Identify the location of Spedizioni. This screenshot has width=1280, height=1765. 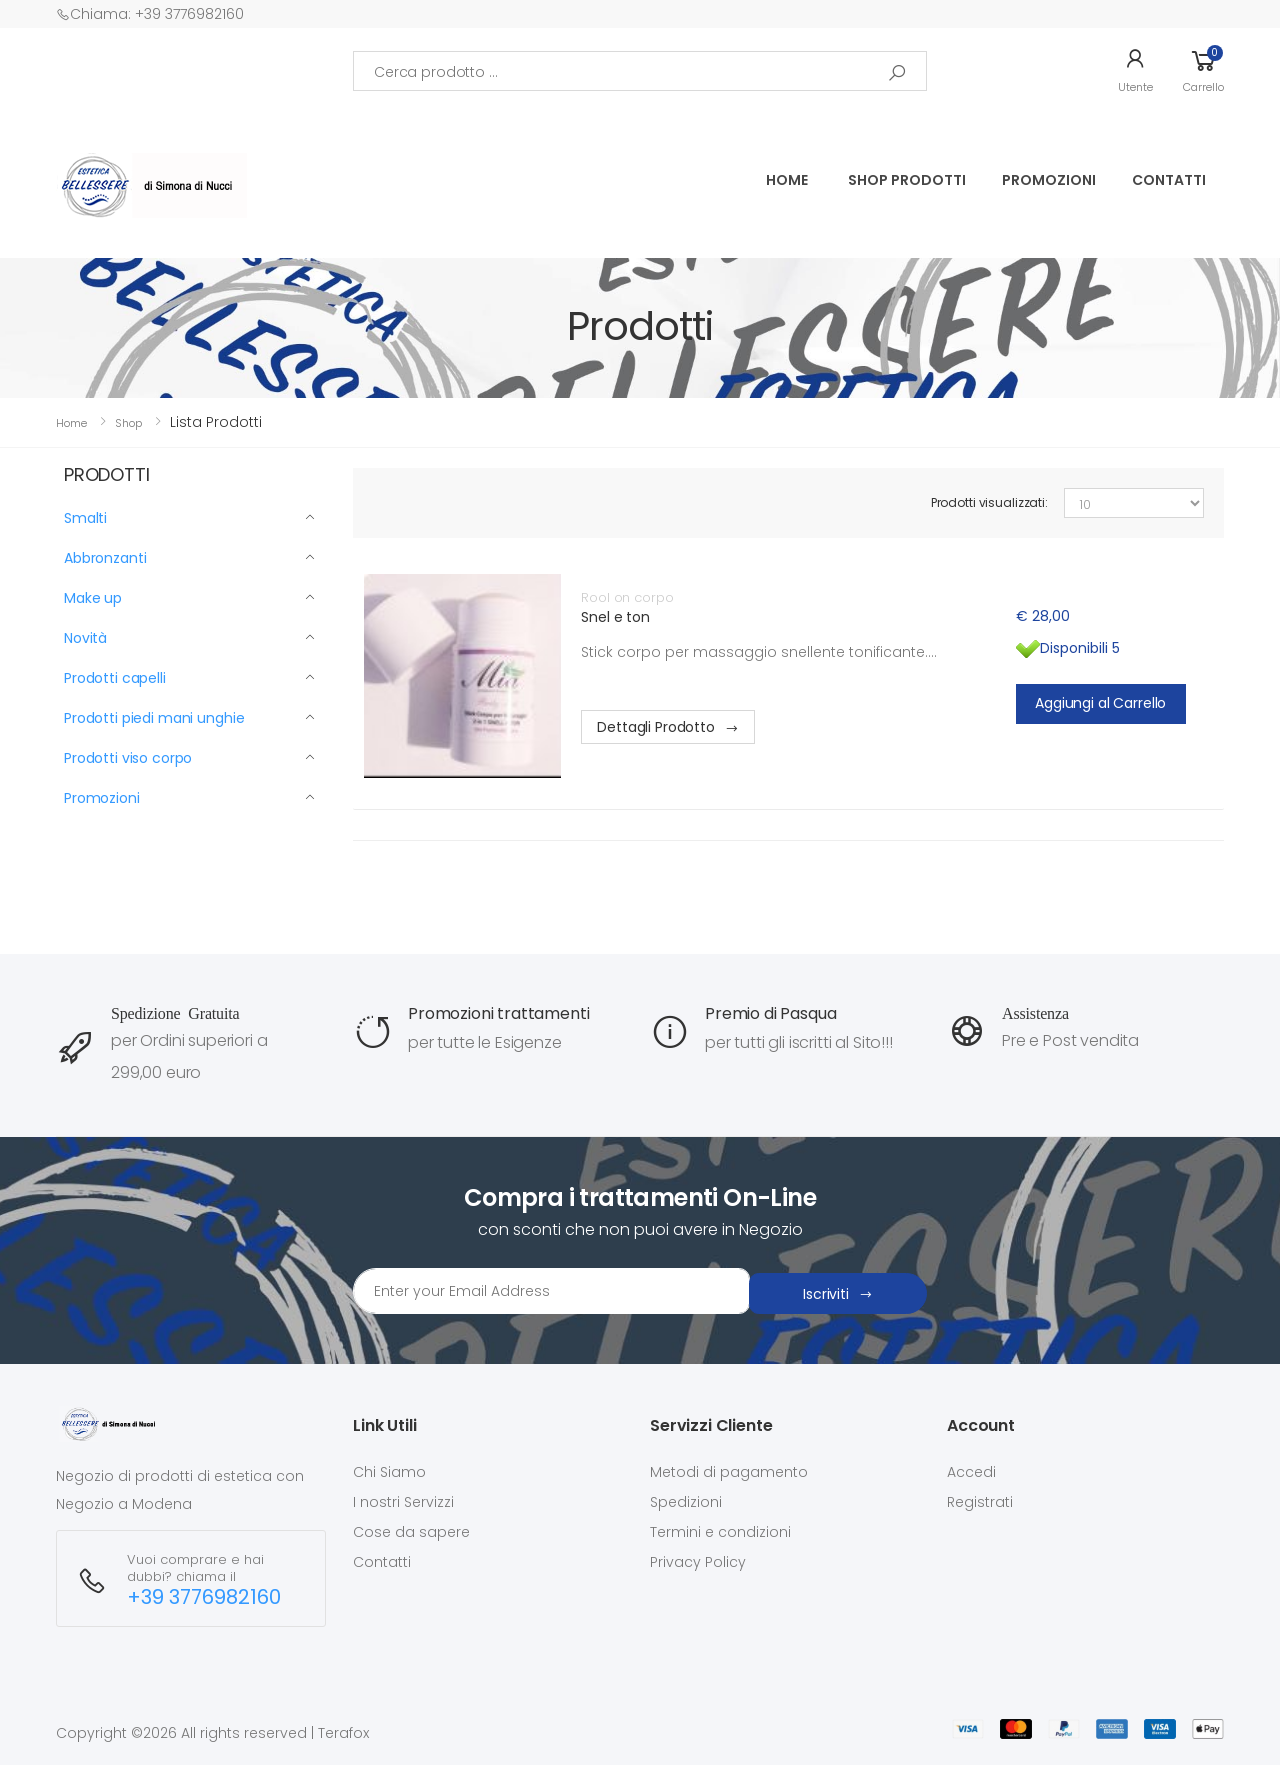
(686, 1502).